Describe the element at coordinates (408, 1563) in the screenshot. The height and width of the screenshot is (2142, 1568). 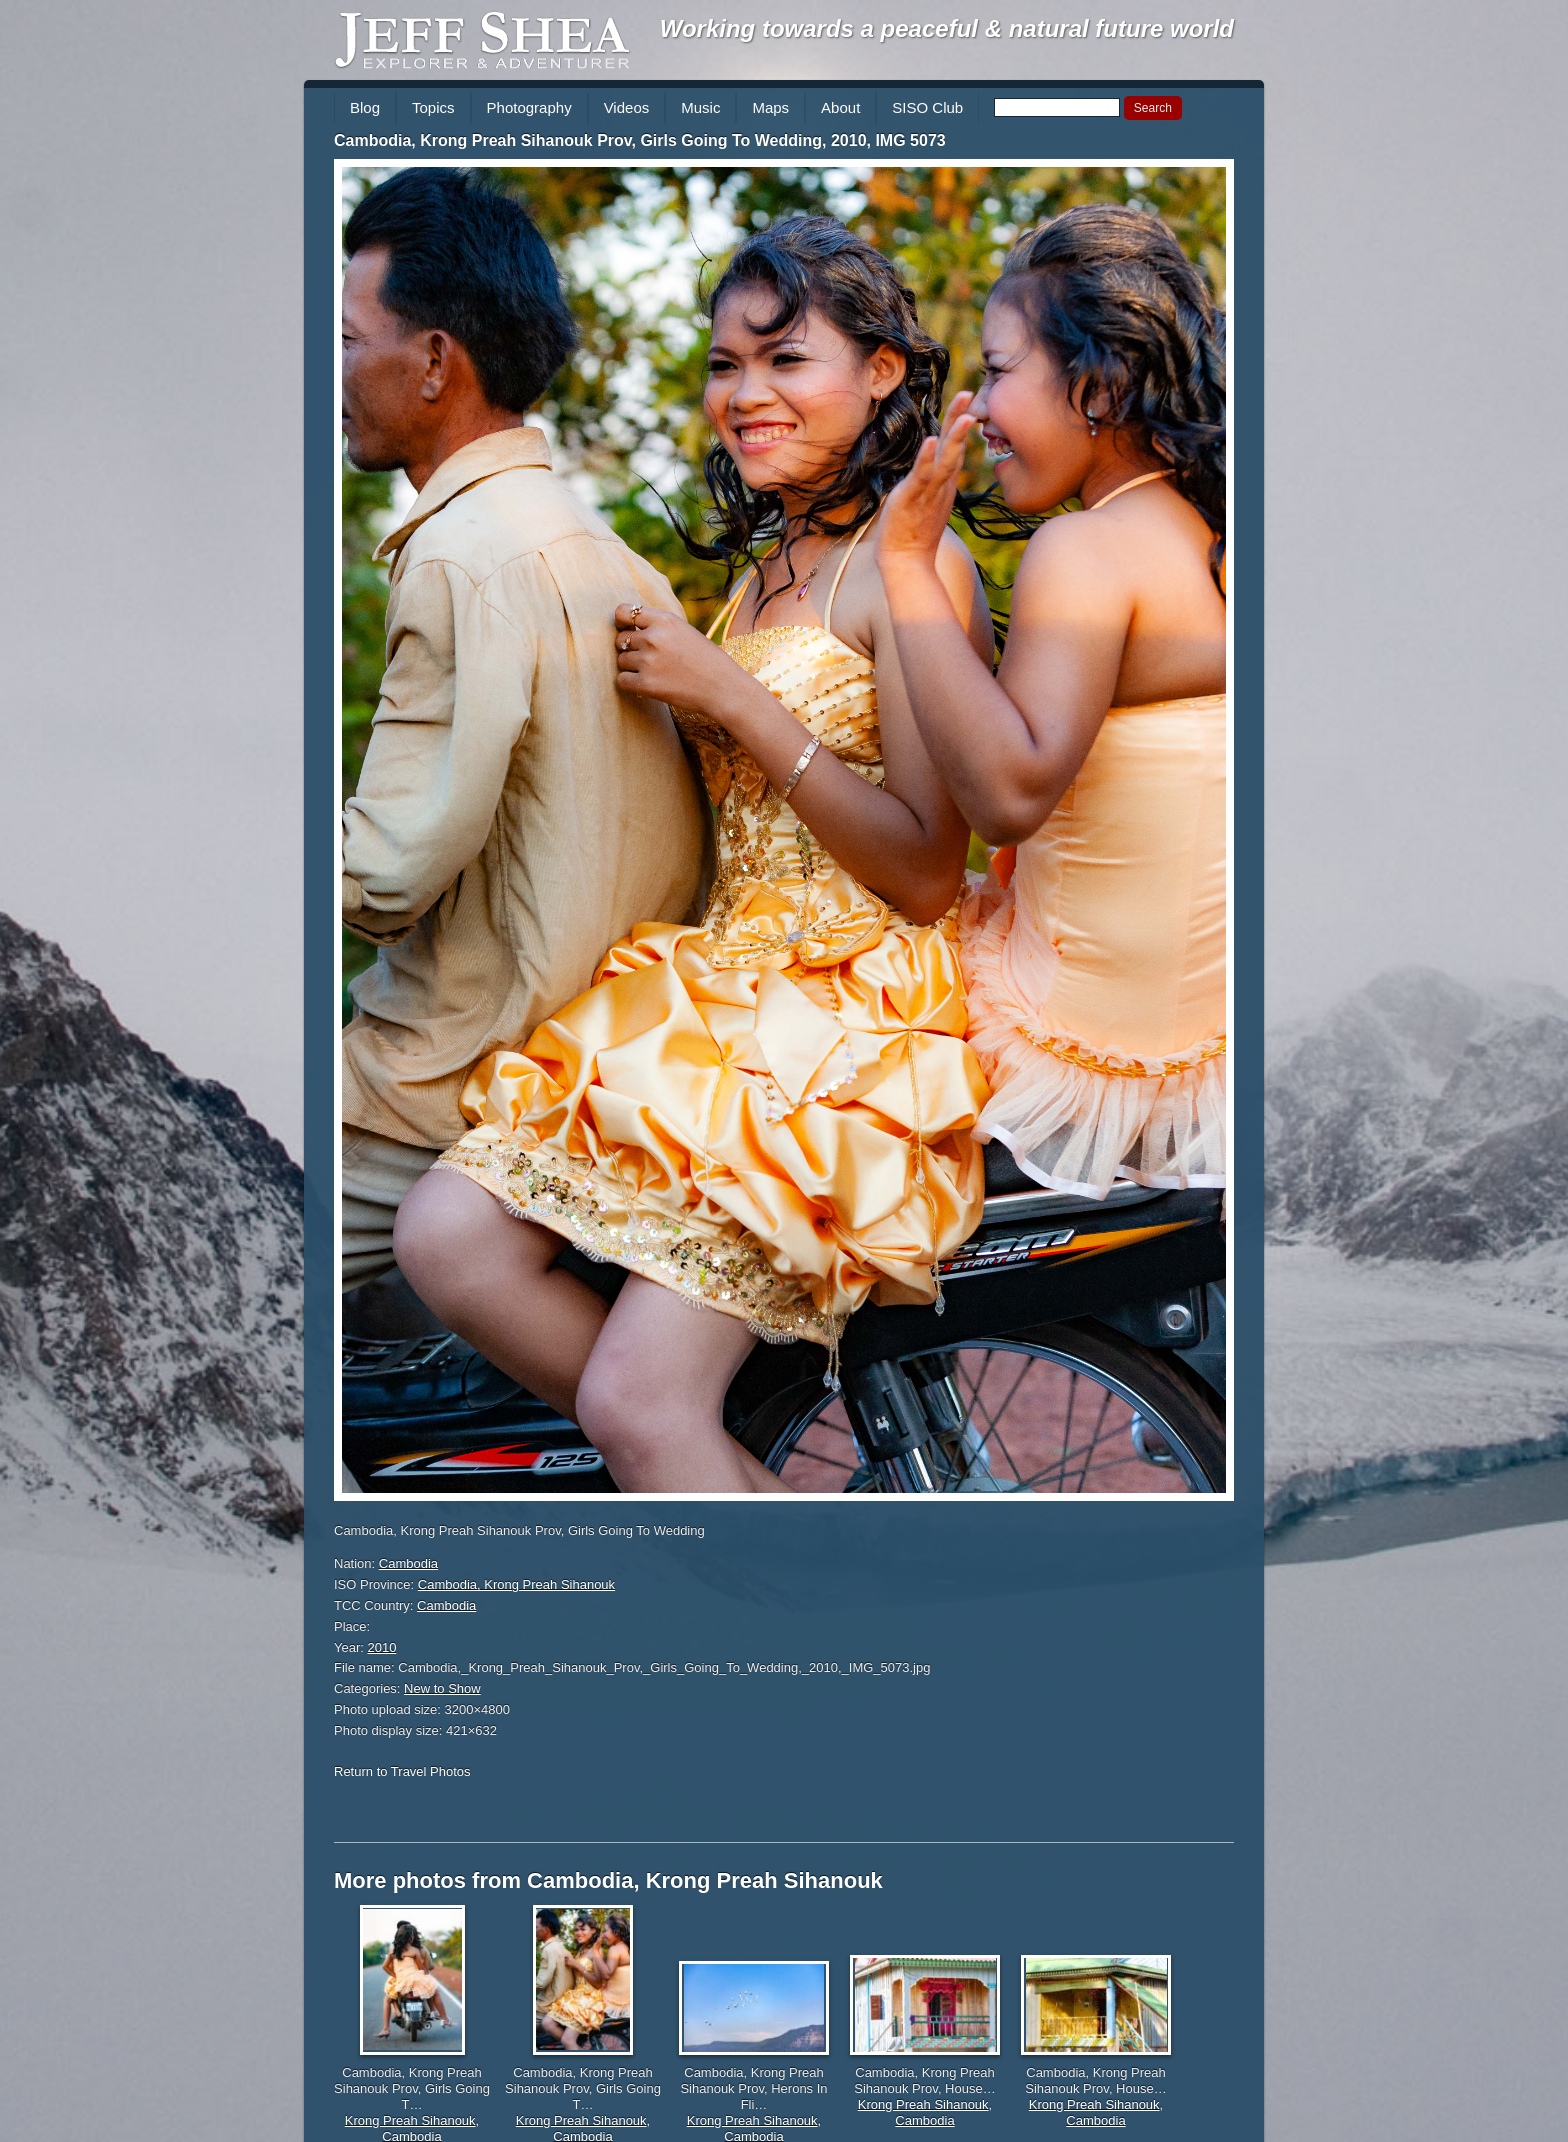
I see `Cambodia` at that location.